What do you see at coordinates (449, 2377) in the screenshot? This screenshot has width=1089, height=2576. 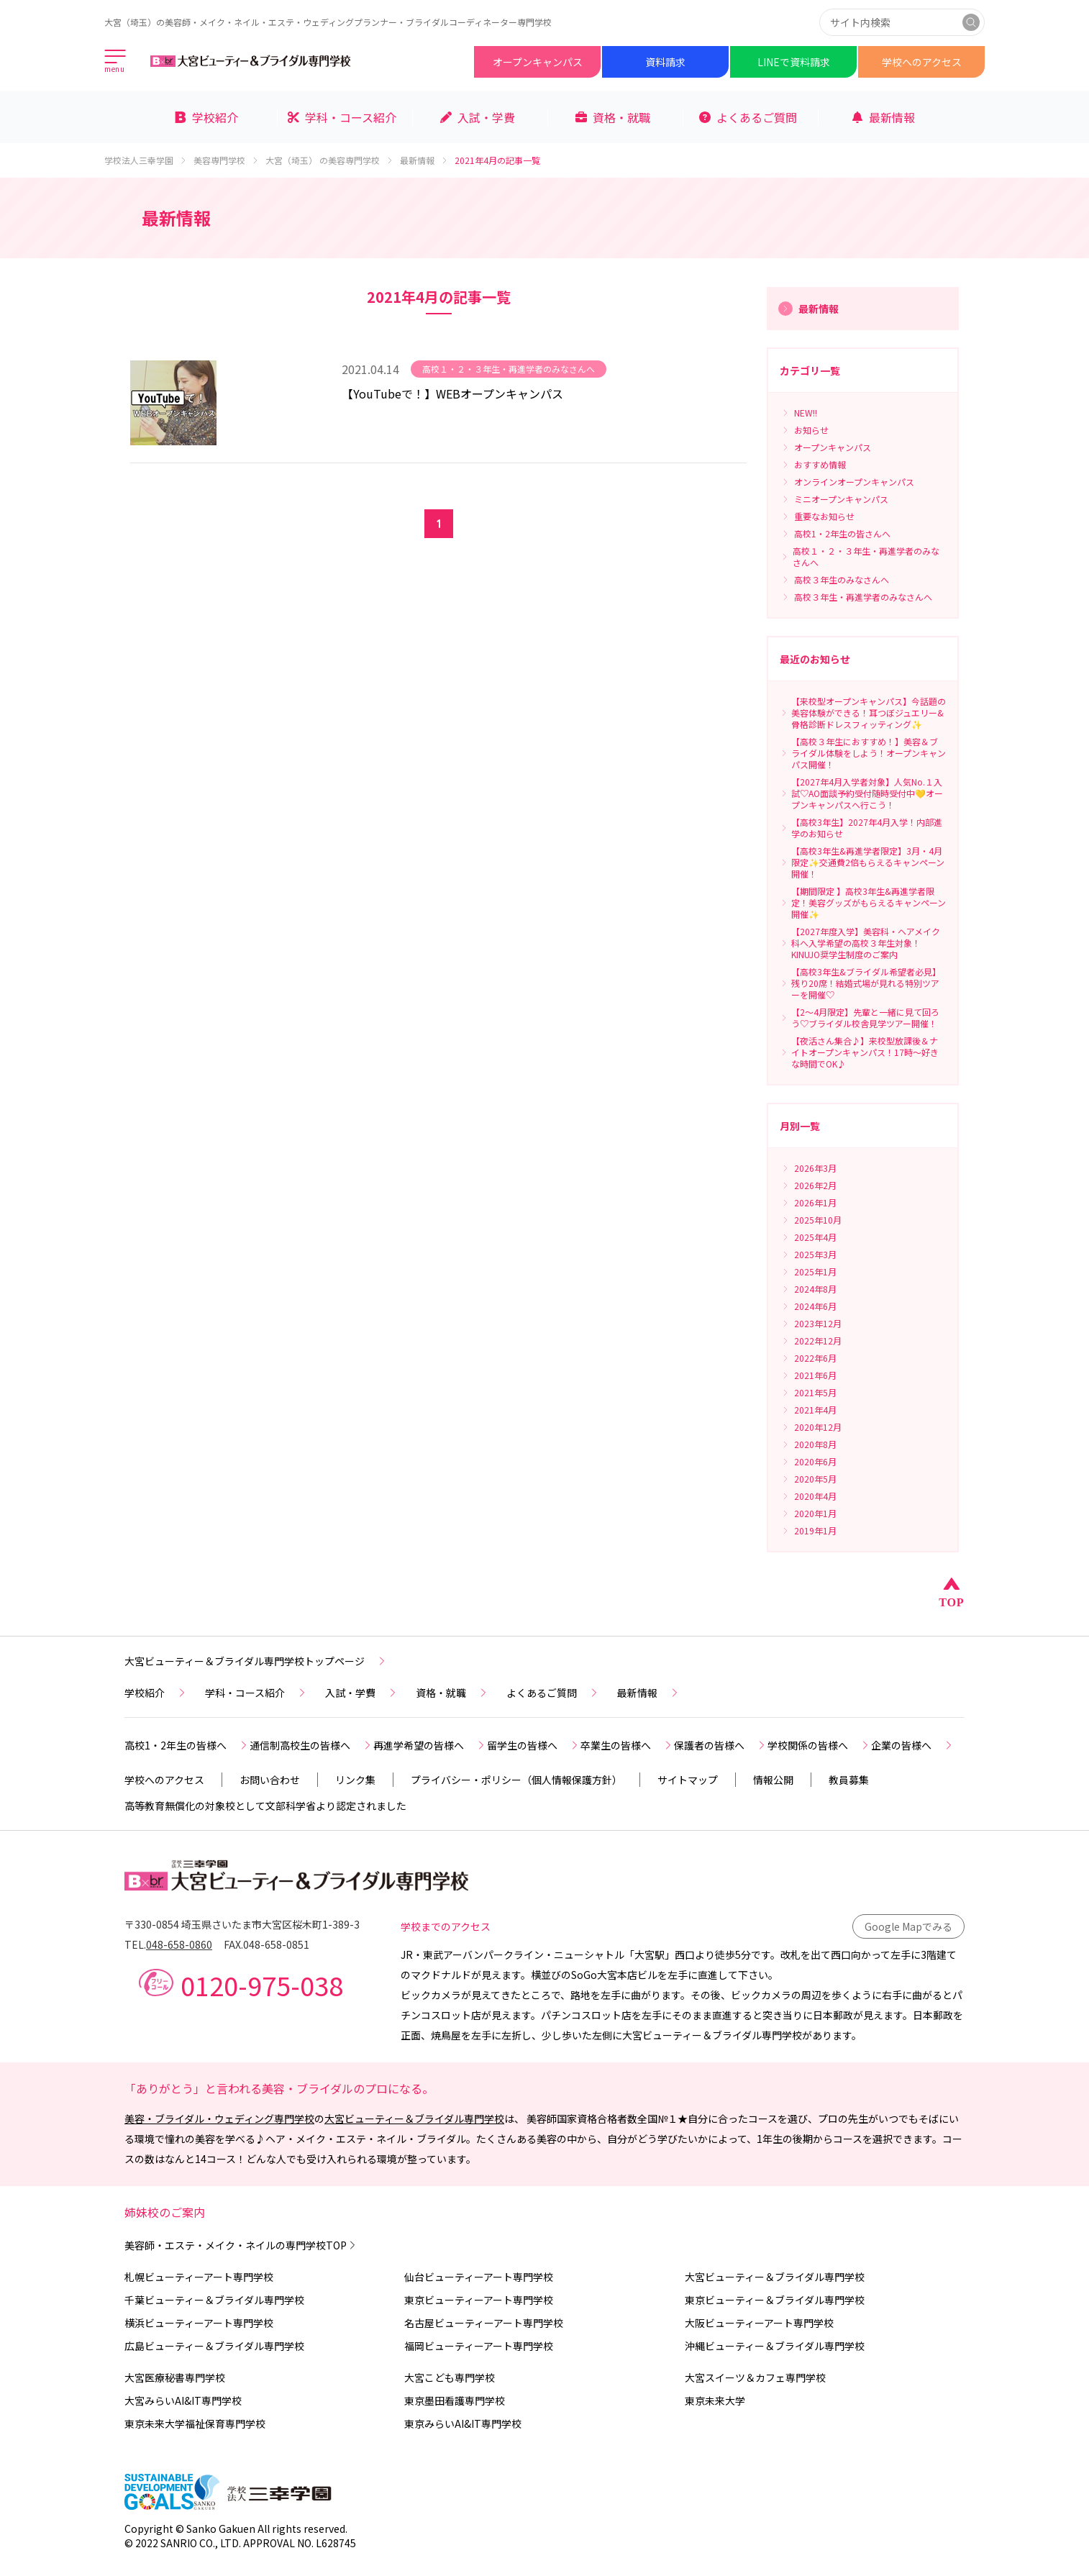 I see `大宮こども専門学校` at bounding box center [449, 2377].